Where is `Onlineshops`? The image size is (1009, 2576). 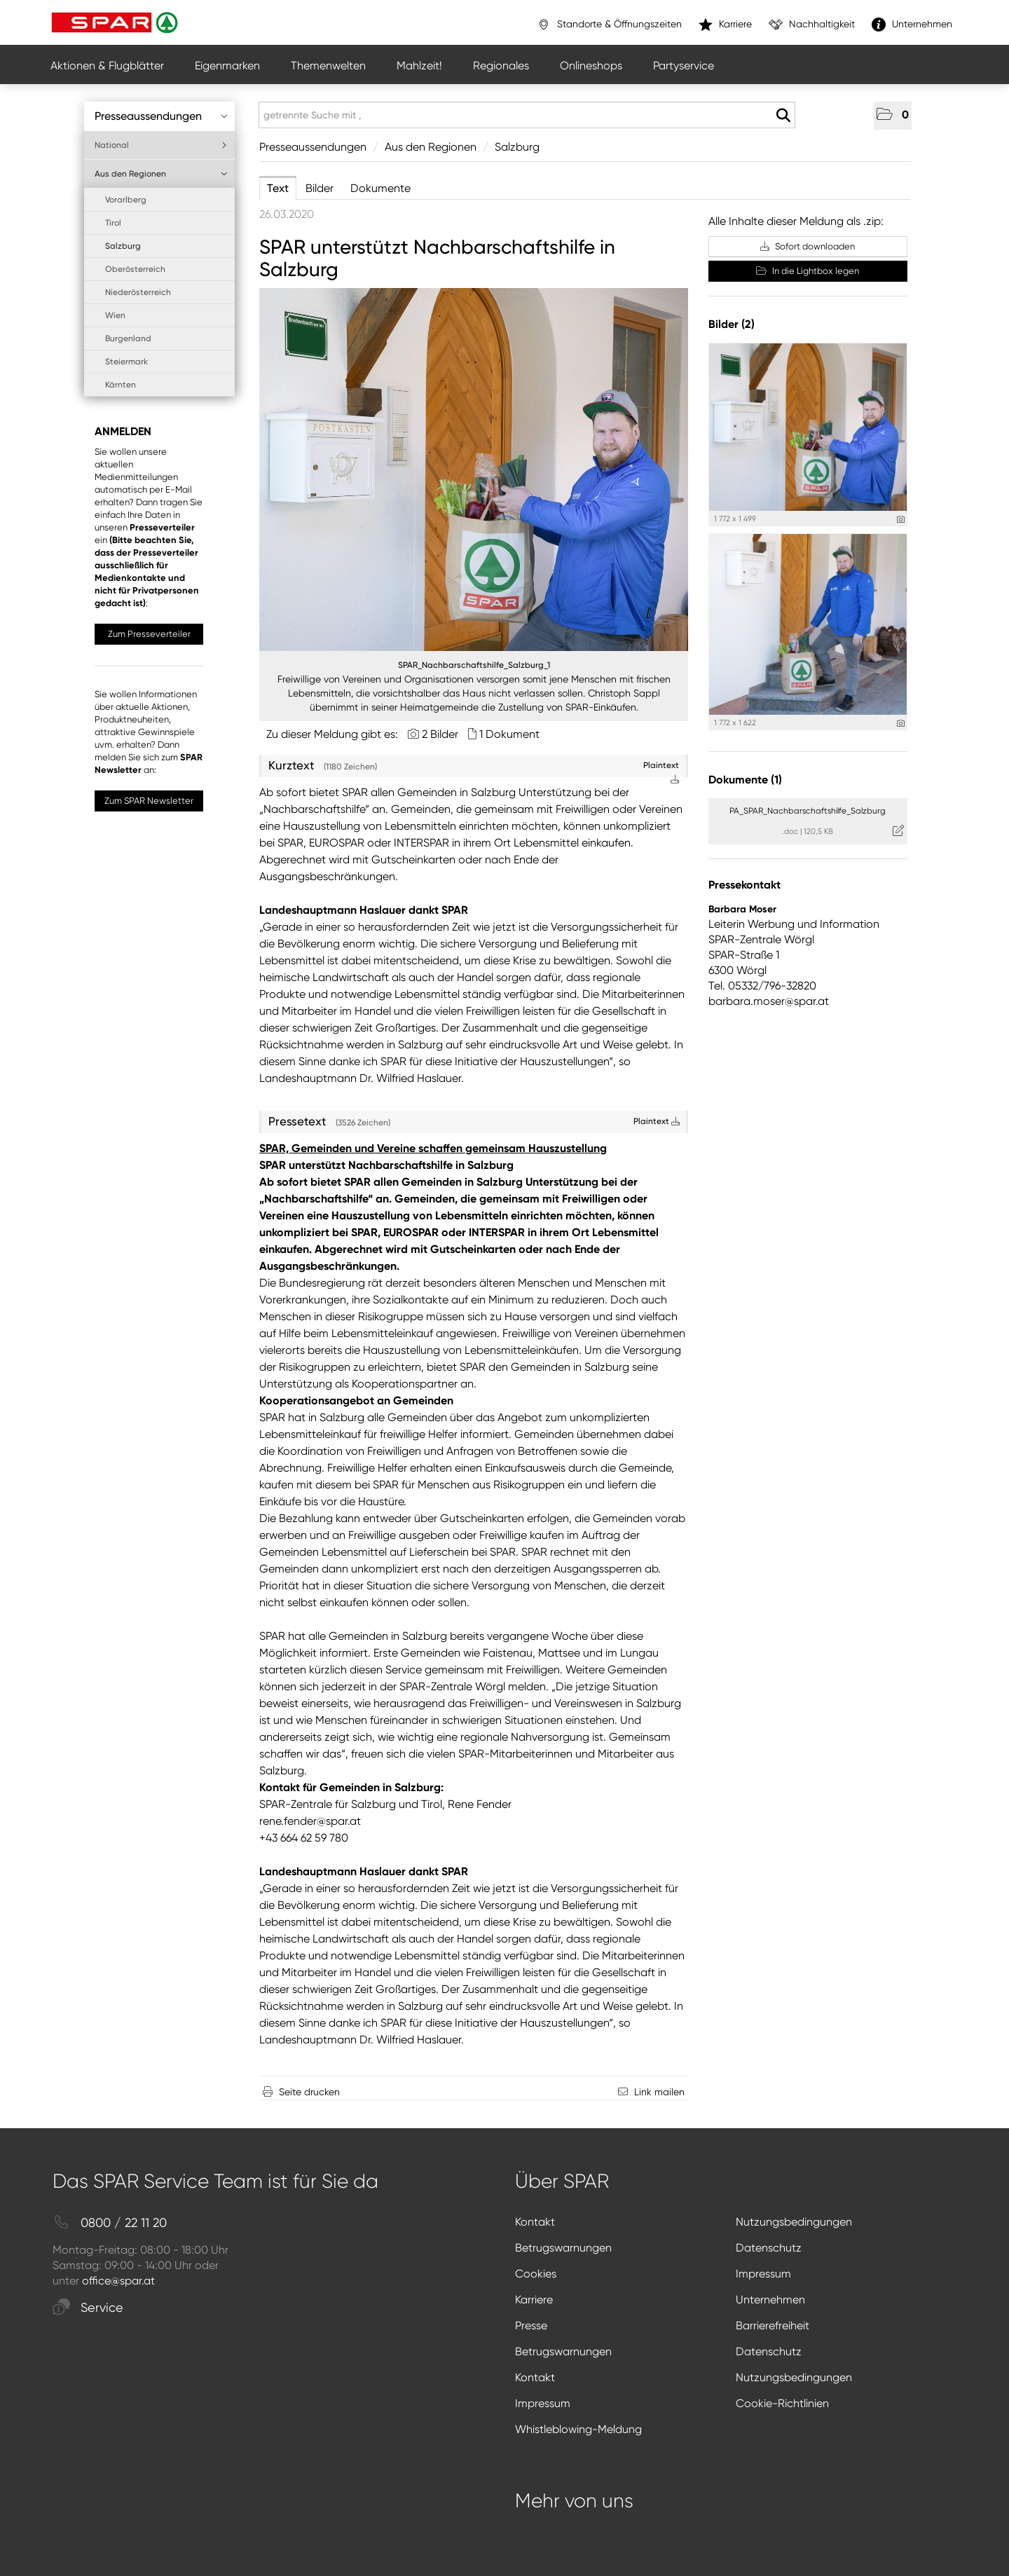
Onlineshops is located at coordinates (591, 65).